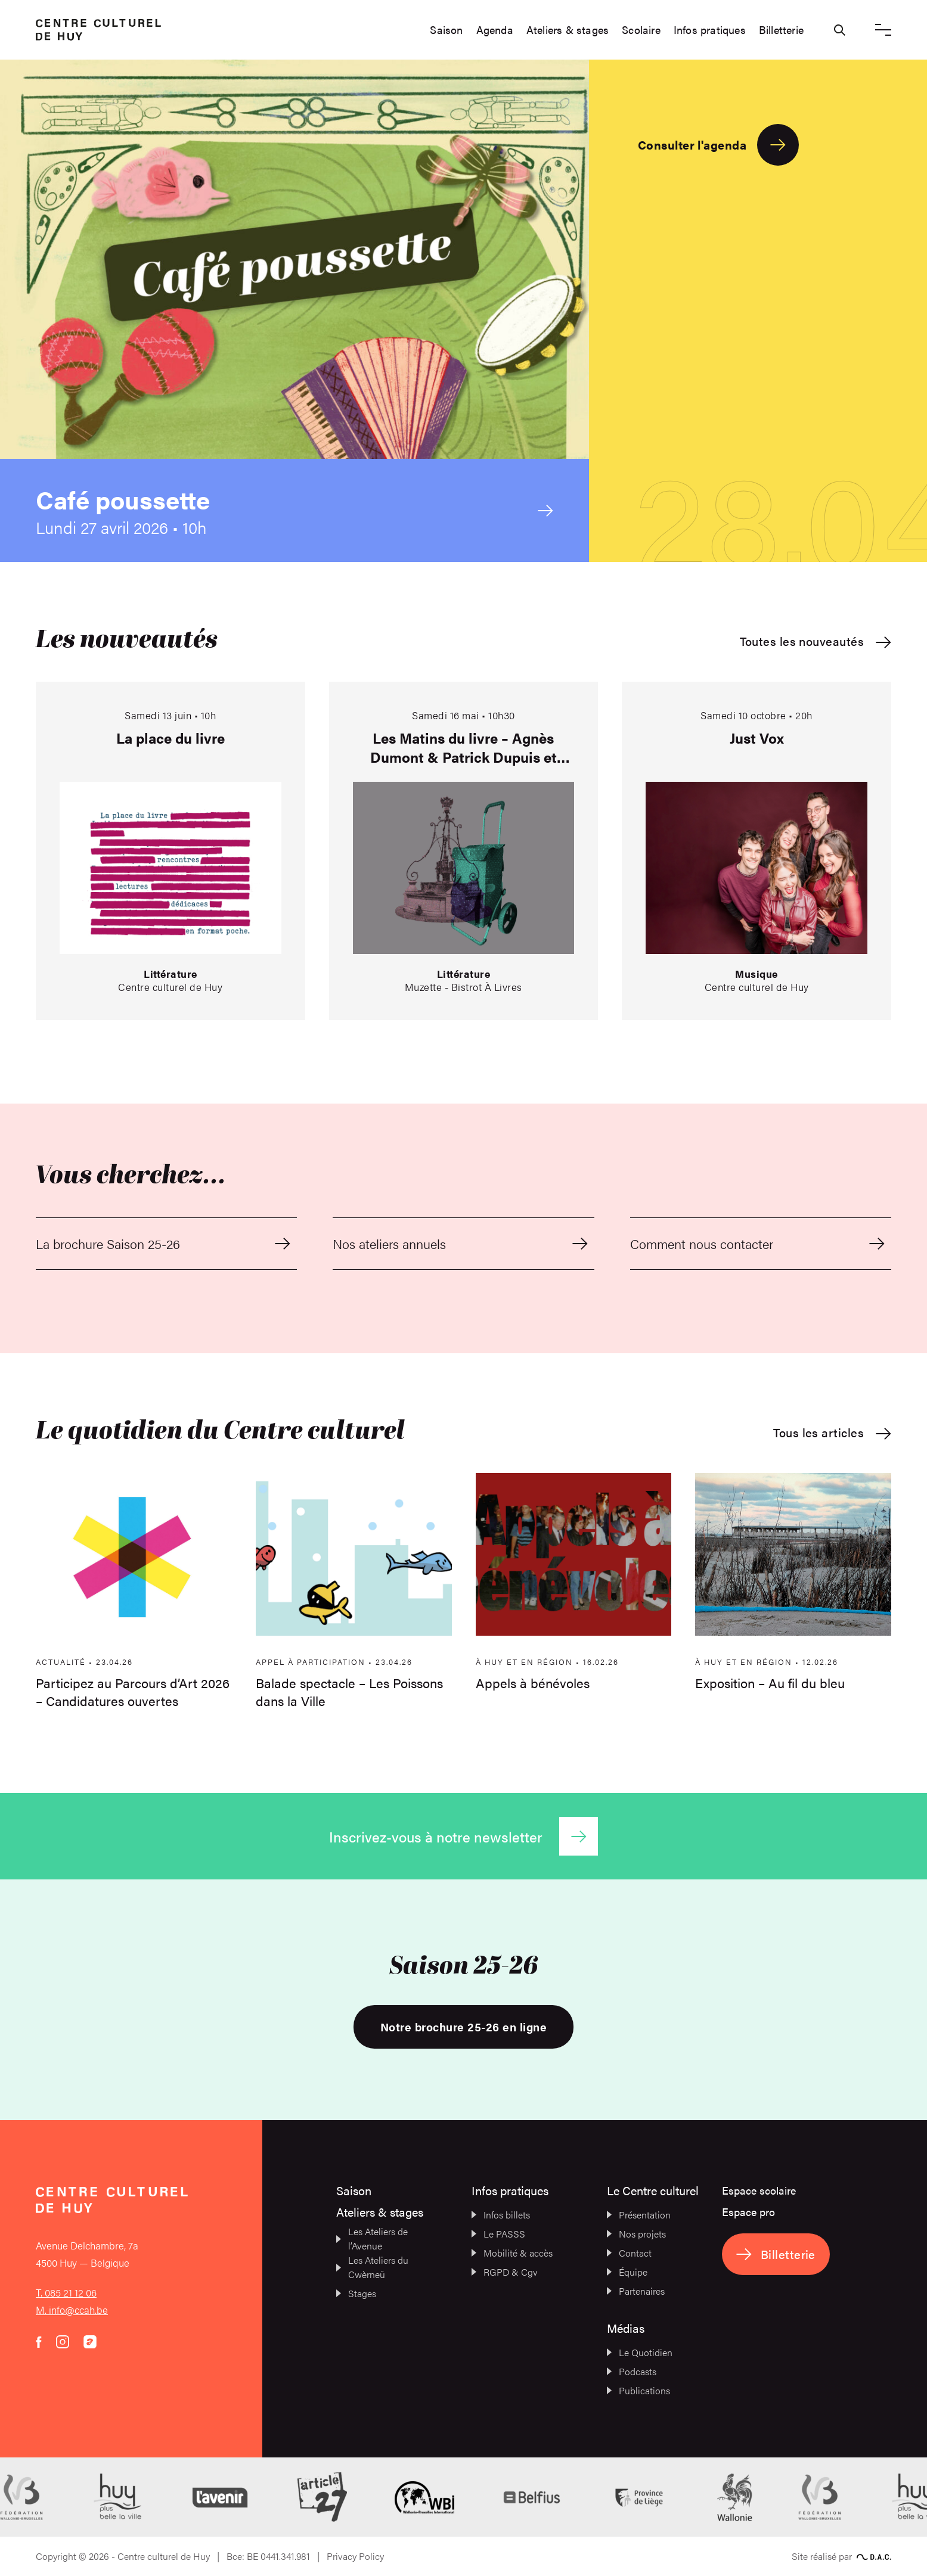  I want to click on M. info@ccah.be, so click(72, 2309).